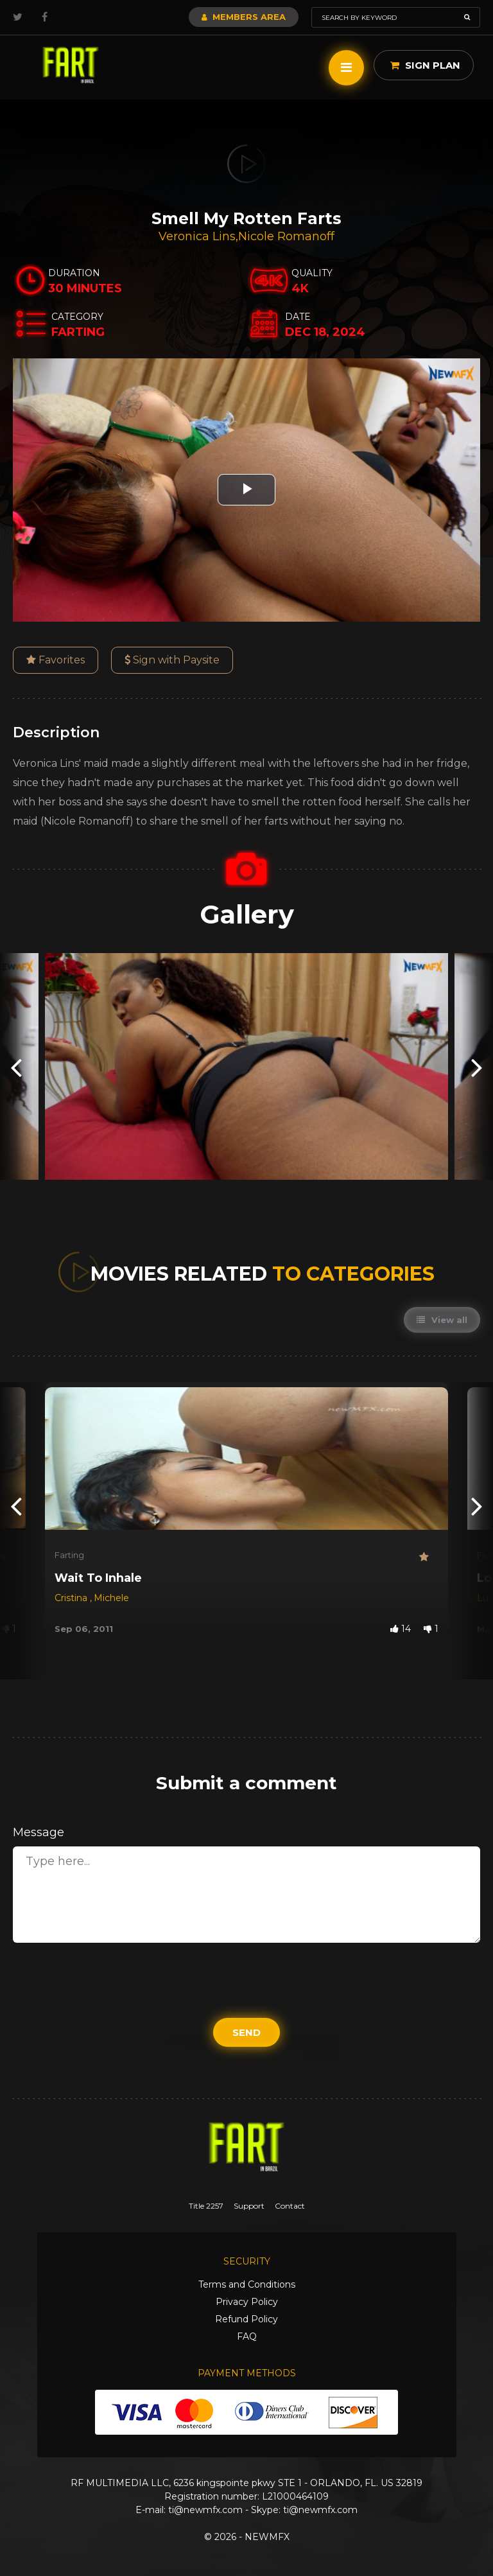  I want to click on Veronica Lins, so click(197, 236).